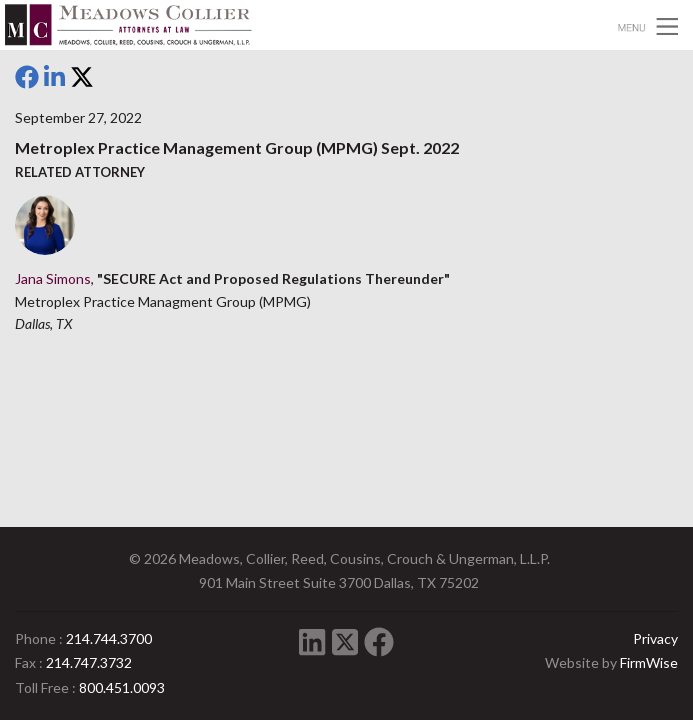 This screenshot has height=720, width=693. Describe the element at coordinates (122, 687) in the screenshot. I see `800.451.0093` at that location.